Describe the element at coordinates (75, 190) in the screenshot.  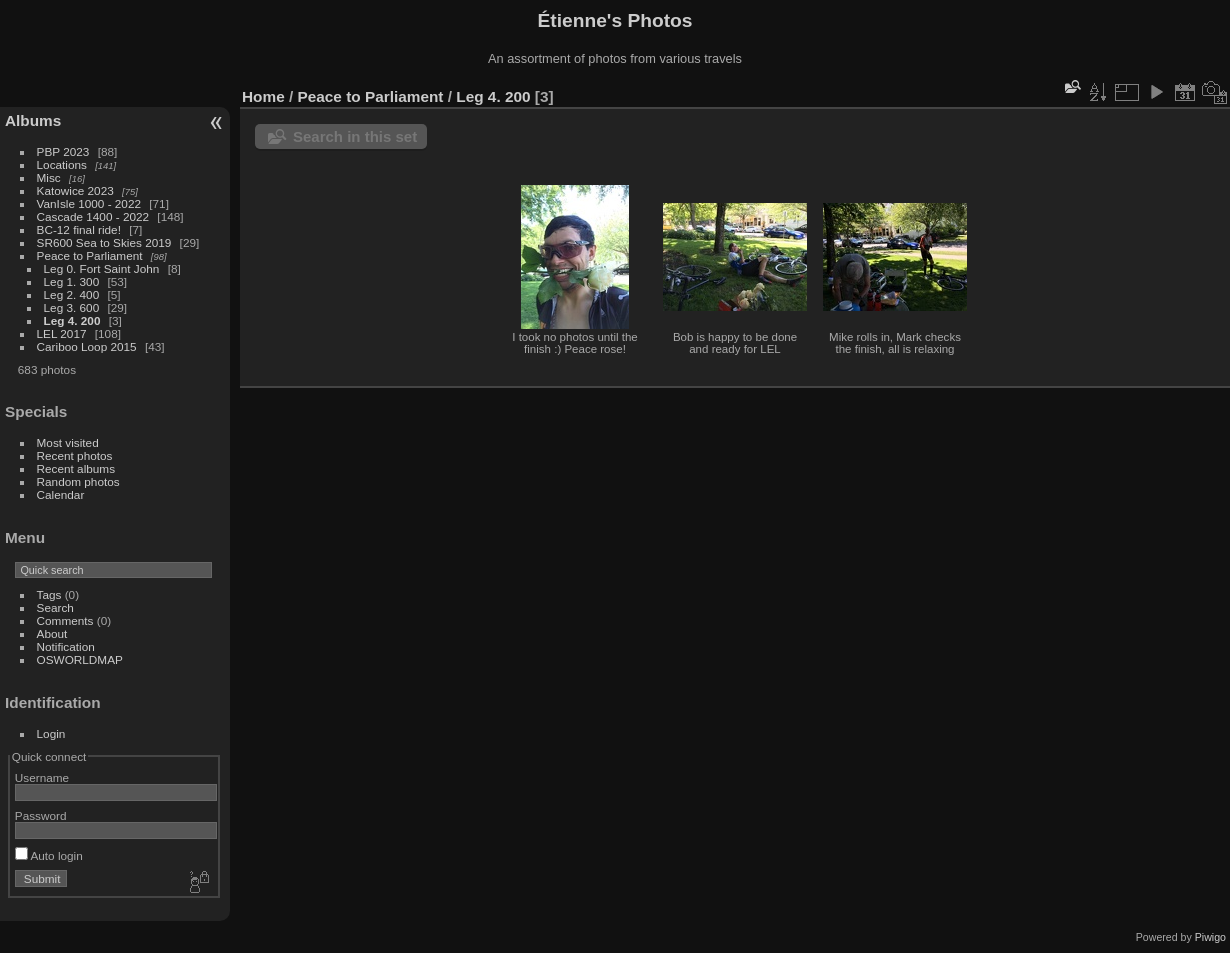
I see `Katowice 2023` at that location.